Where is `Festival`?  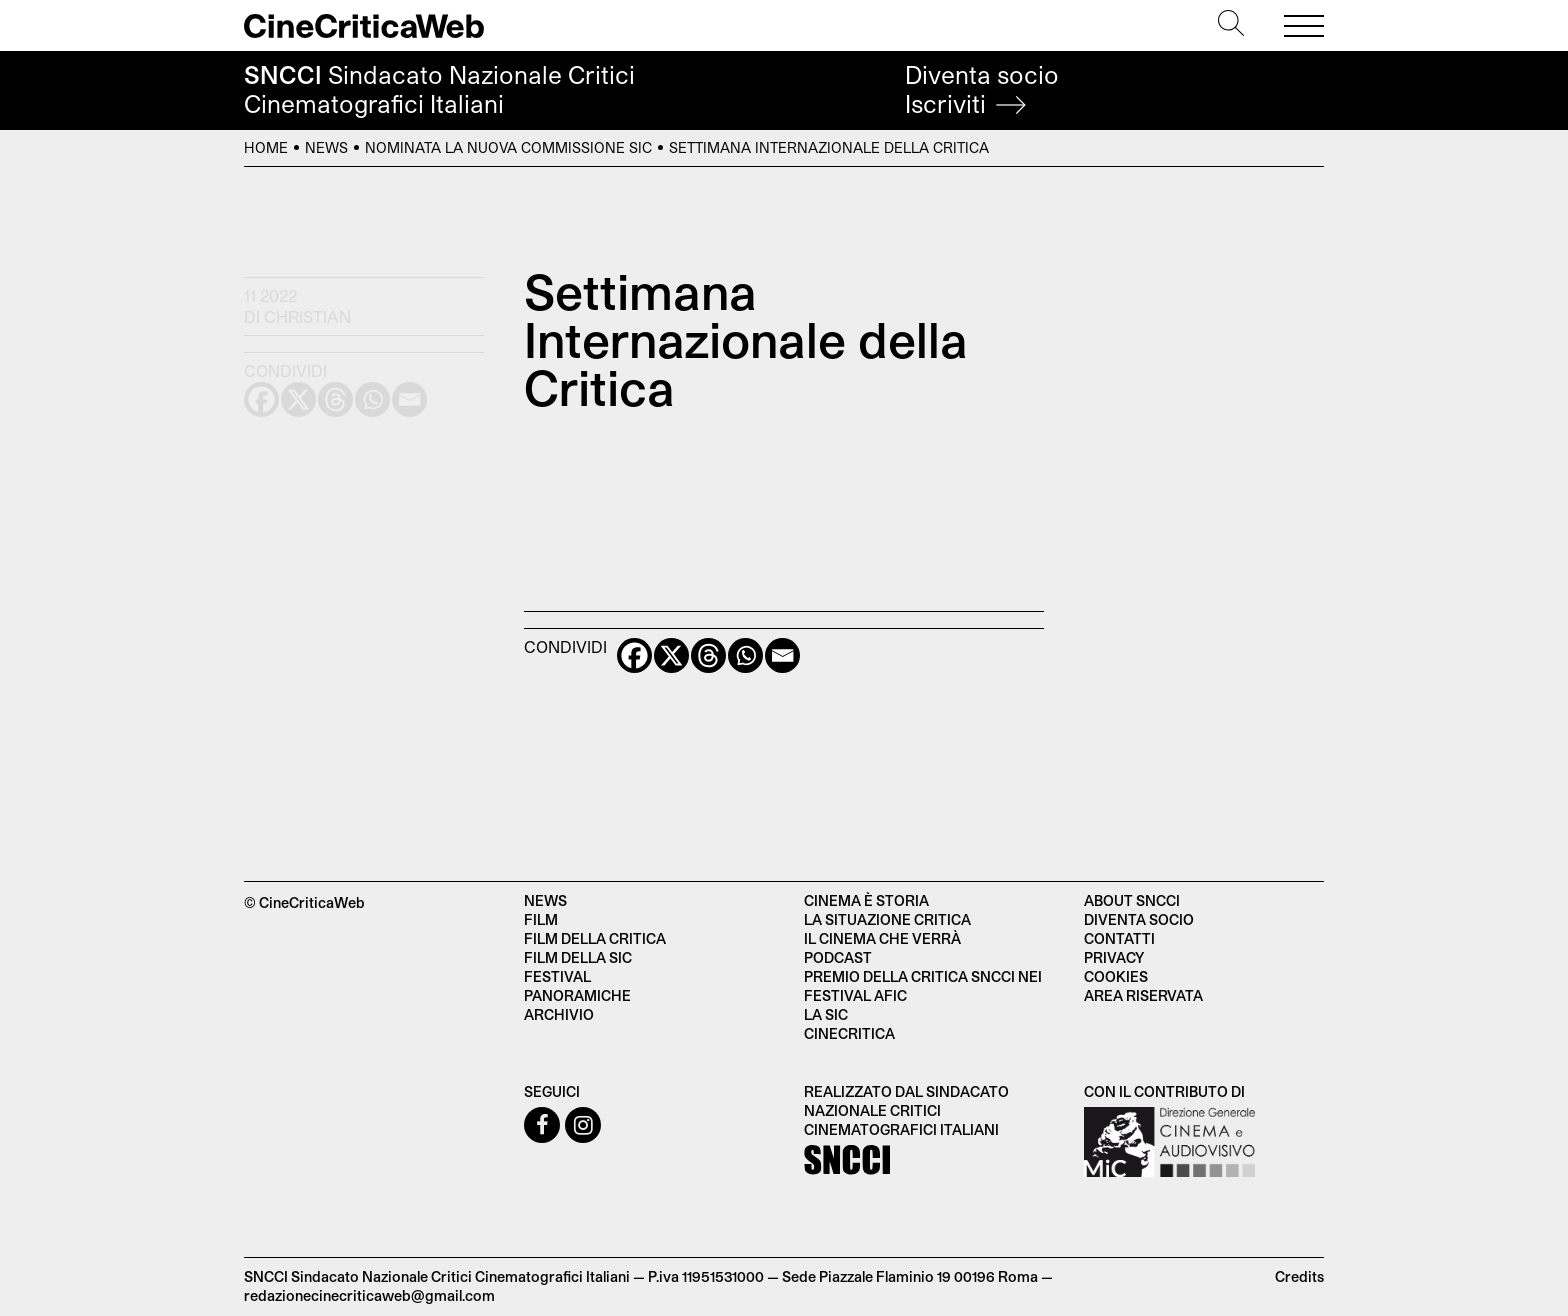
Festival is located at coordinates (557, 976).